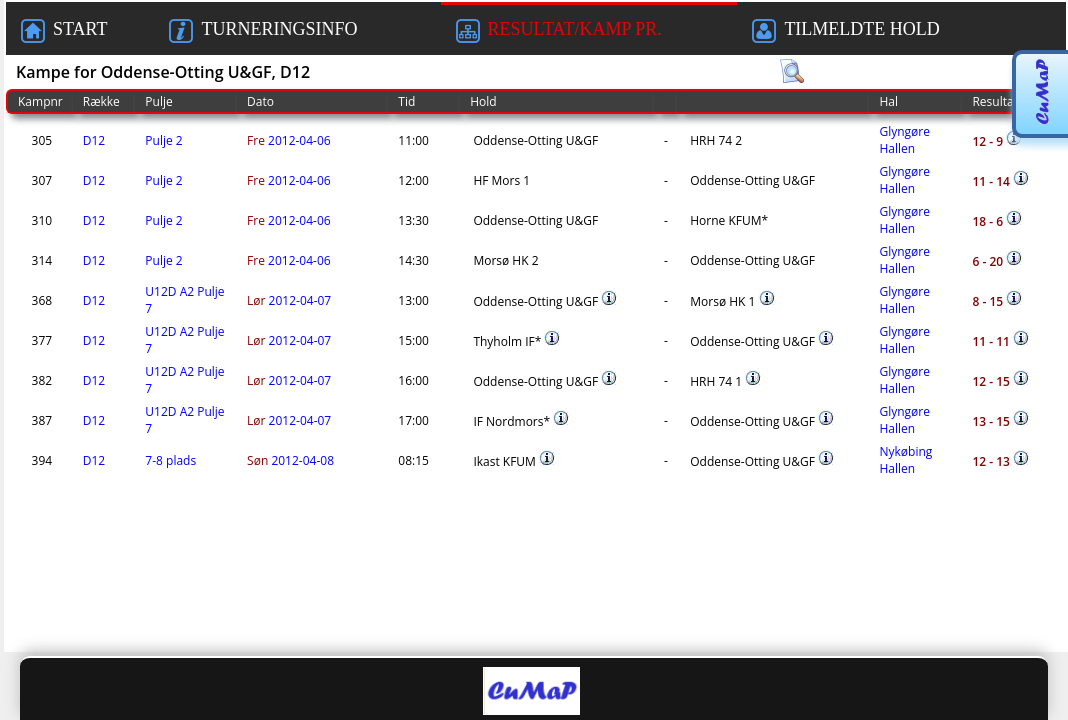 The height and width of the screenshot is (720, 1068). What do you see at coordinates (289, 140) in the screenshot?
I see `2012-04-06` at bounding box center [289, 140].